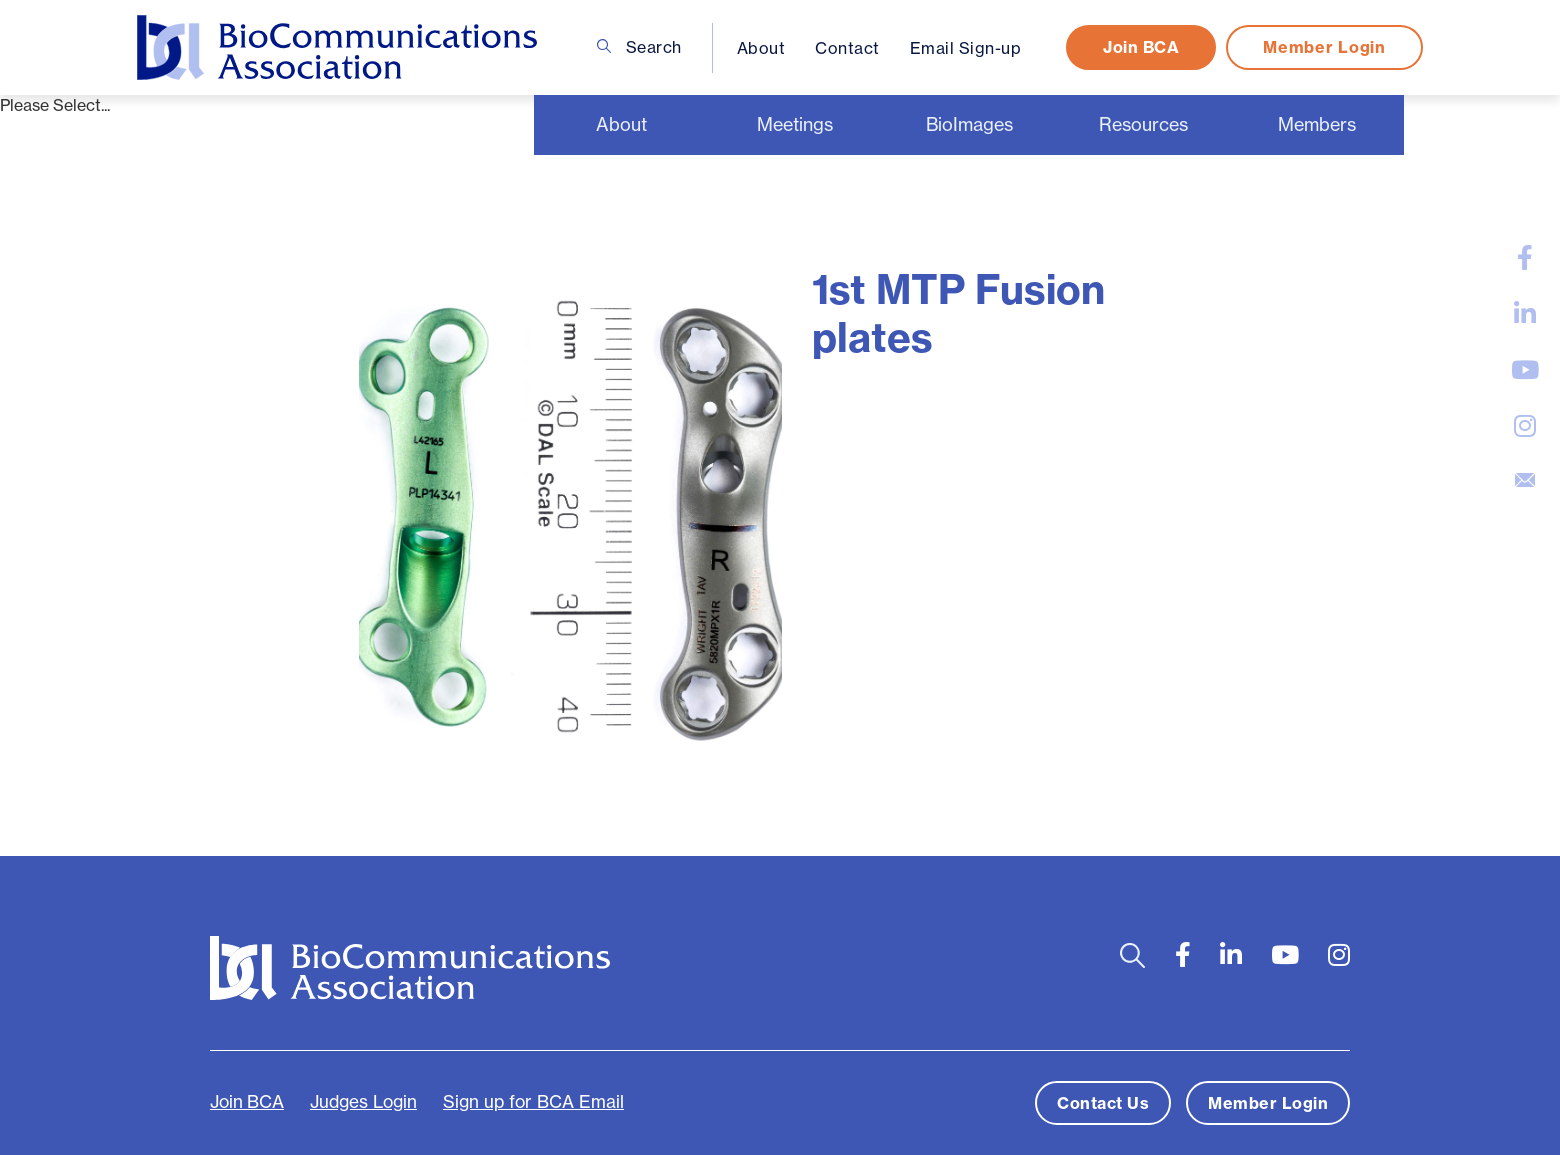 This screenshot has height=1155, width=1560. Describe the element at coordinates (847, 48) in the screenshot. I see `Contact` at that location.